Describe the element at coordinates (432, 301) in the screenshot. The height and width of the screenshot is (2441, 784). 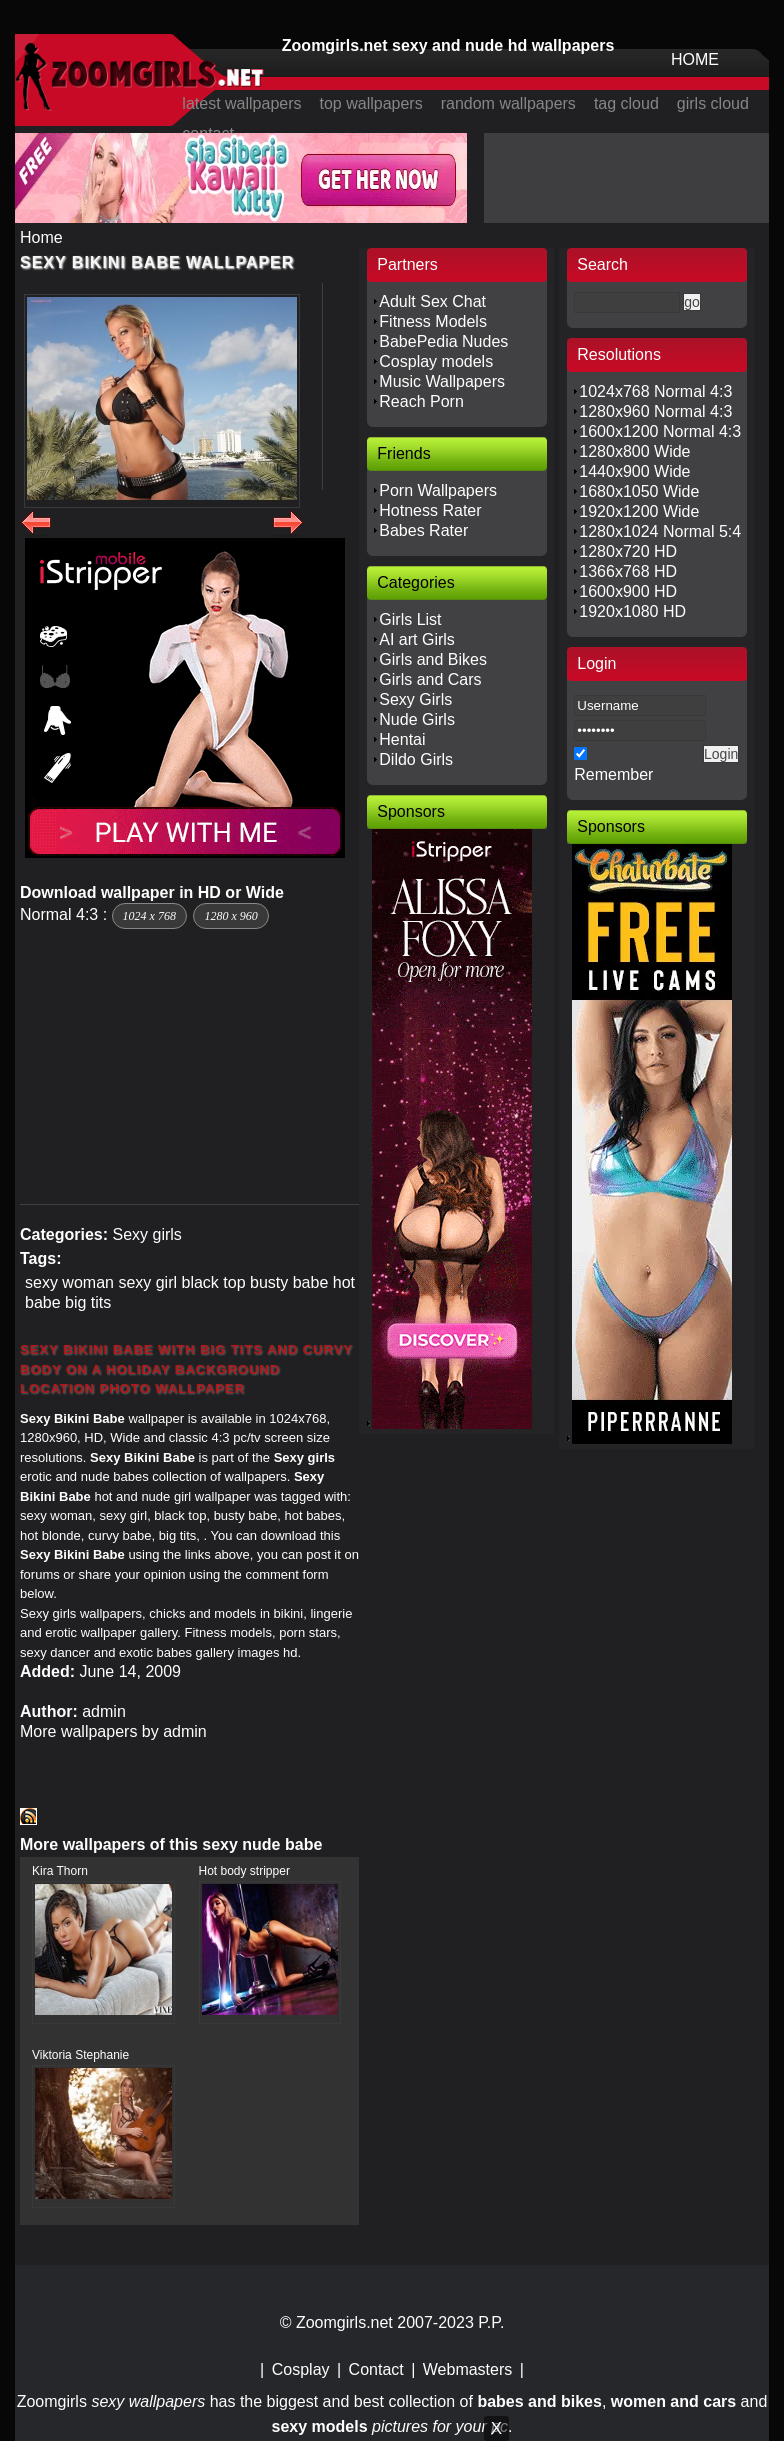
I see `Adult Sex Chat` at that location.